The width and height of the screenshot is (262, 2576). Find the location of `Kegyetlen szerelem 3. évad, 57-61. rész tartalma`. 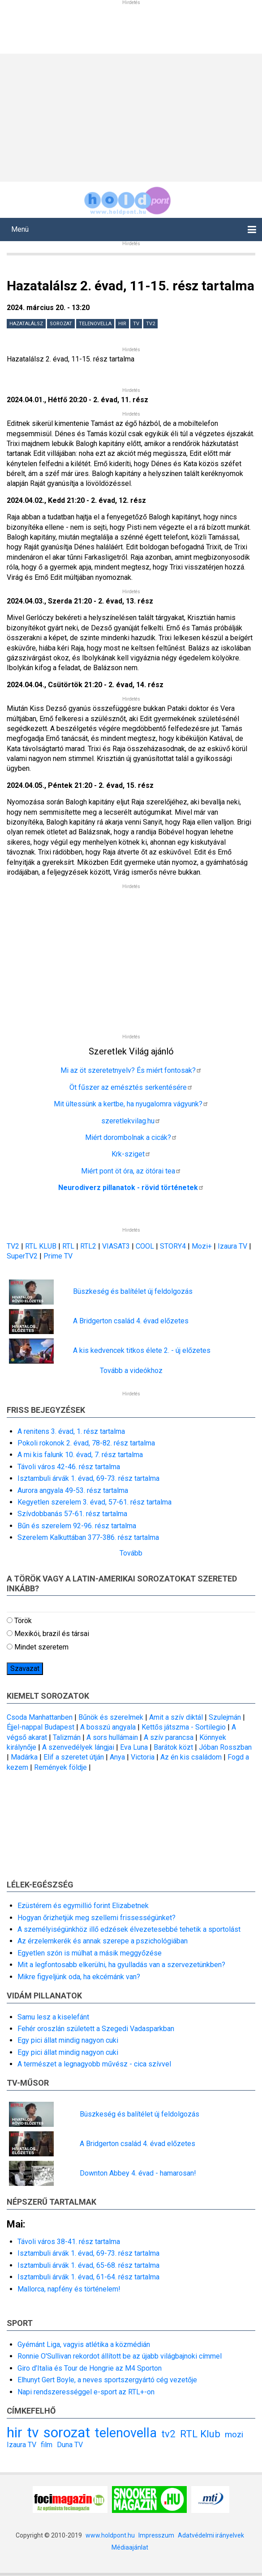

Kegyetlen szerelem 3. évad, 57-61. rész tartalma is located at coordinates (94, 1502).